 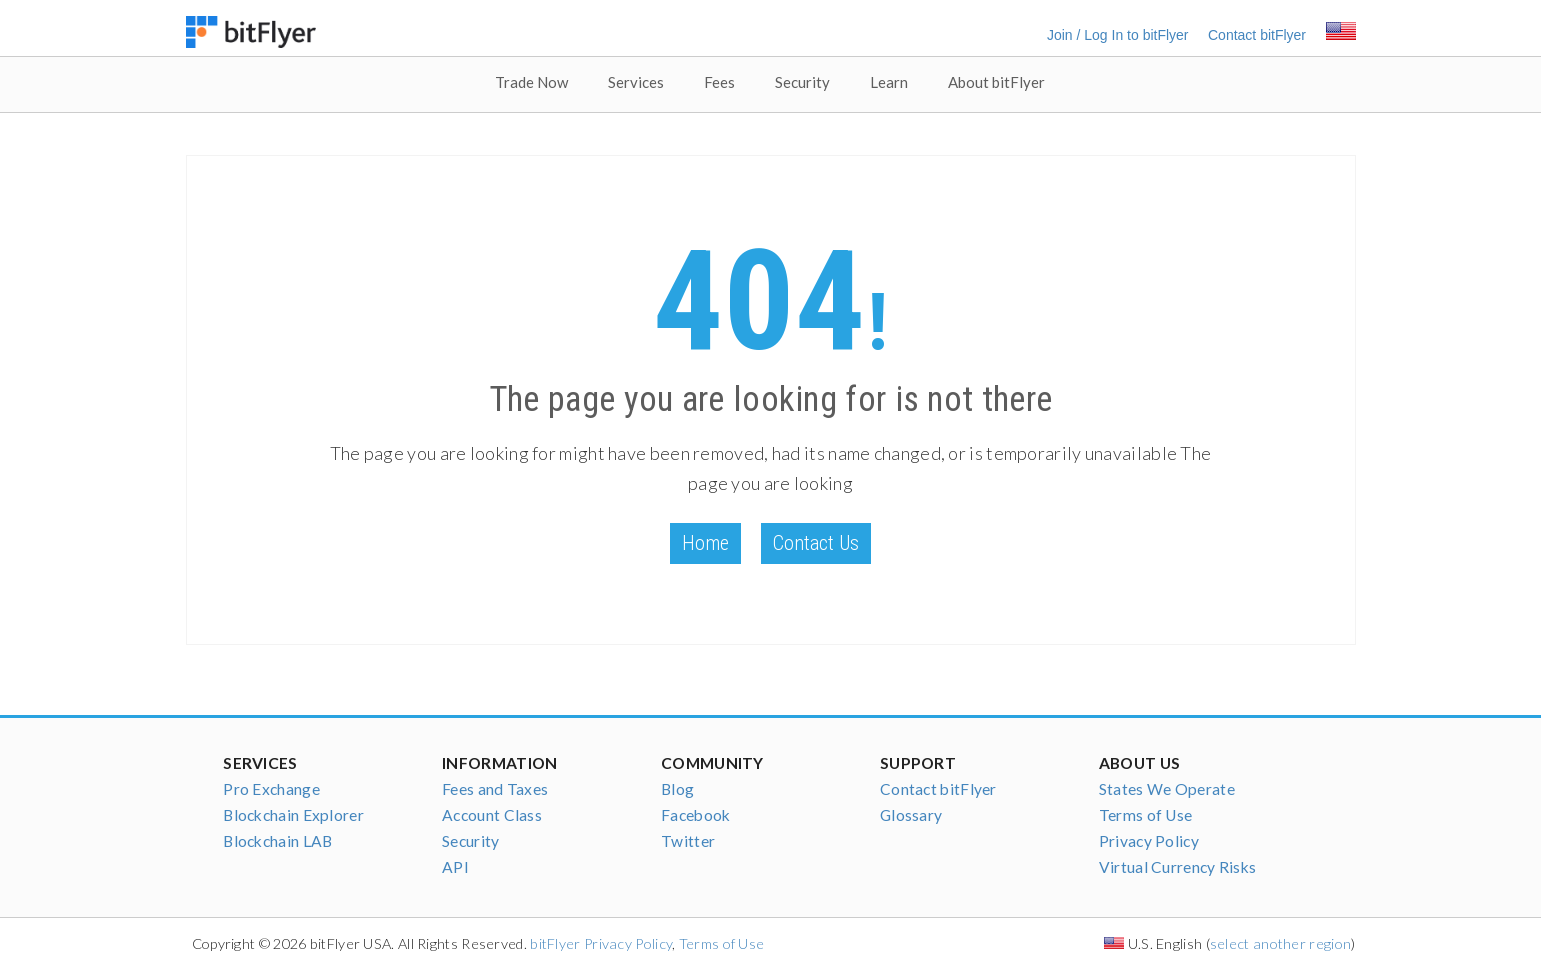 I want to click on Fees and Taxes, so click(x=495, y=789).